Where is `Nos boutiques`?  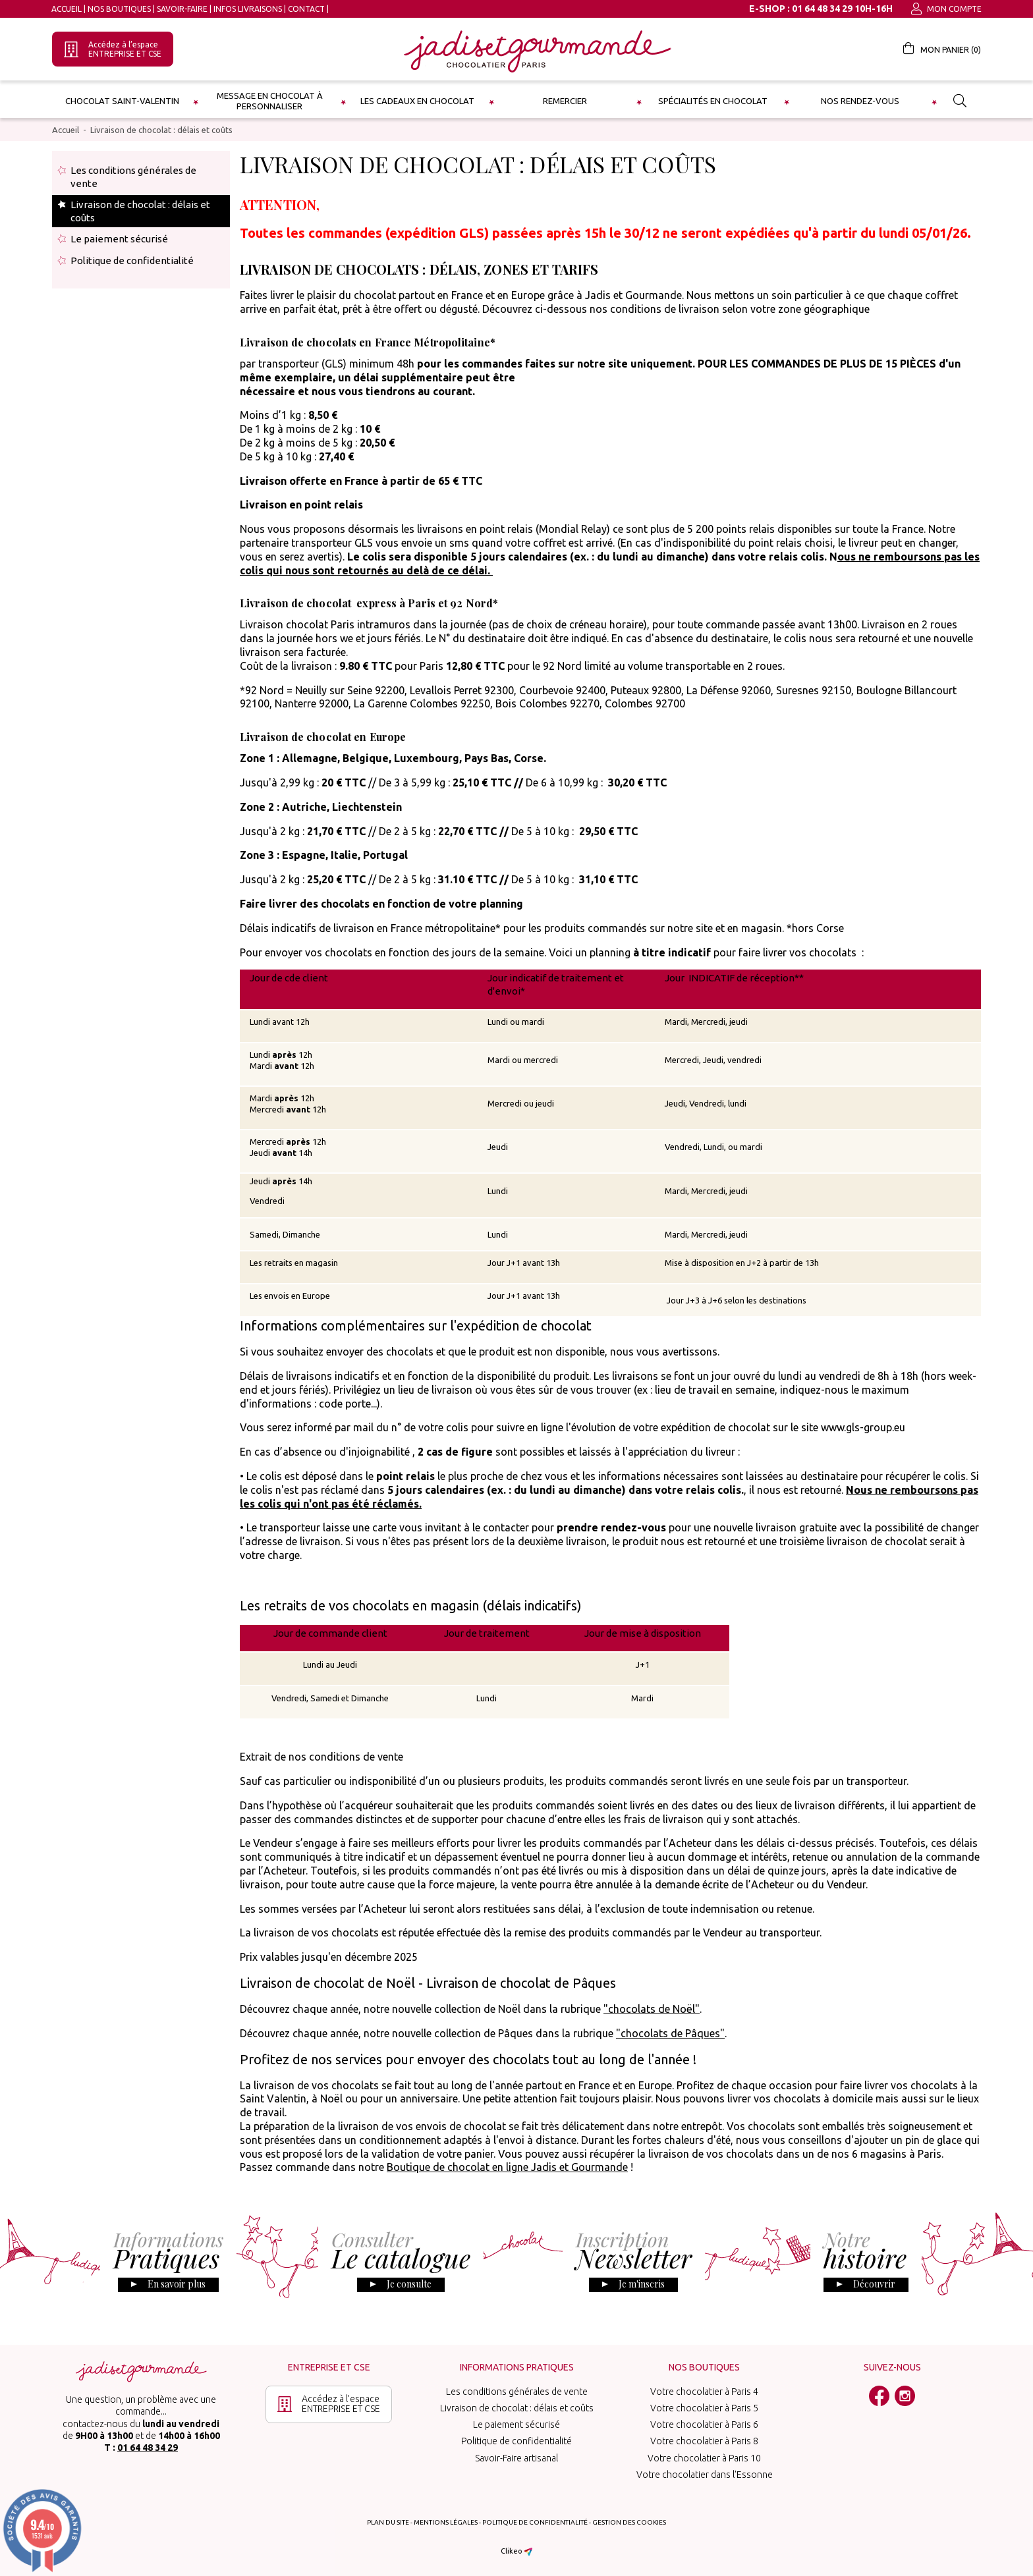
Nos boutiques is located at coordinates (119, 9).